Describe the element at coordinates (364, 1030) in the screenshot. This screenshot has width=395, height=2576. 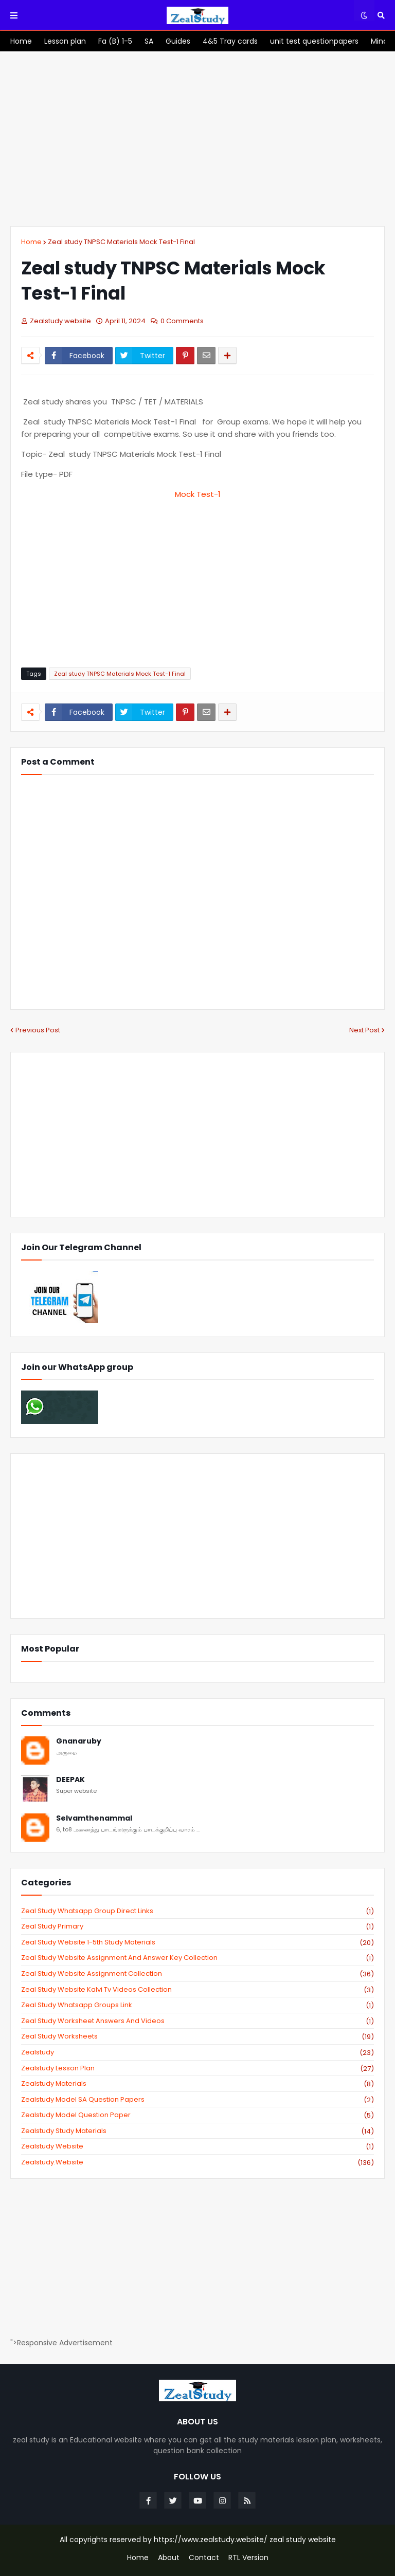
I see `Next Post` at that location.